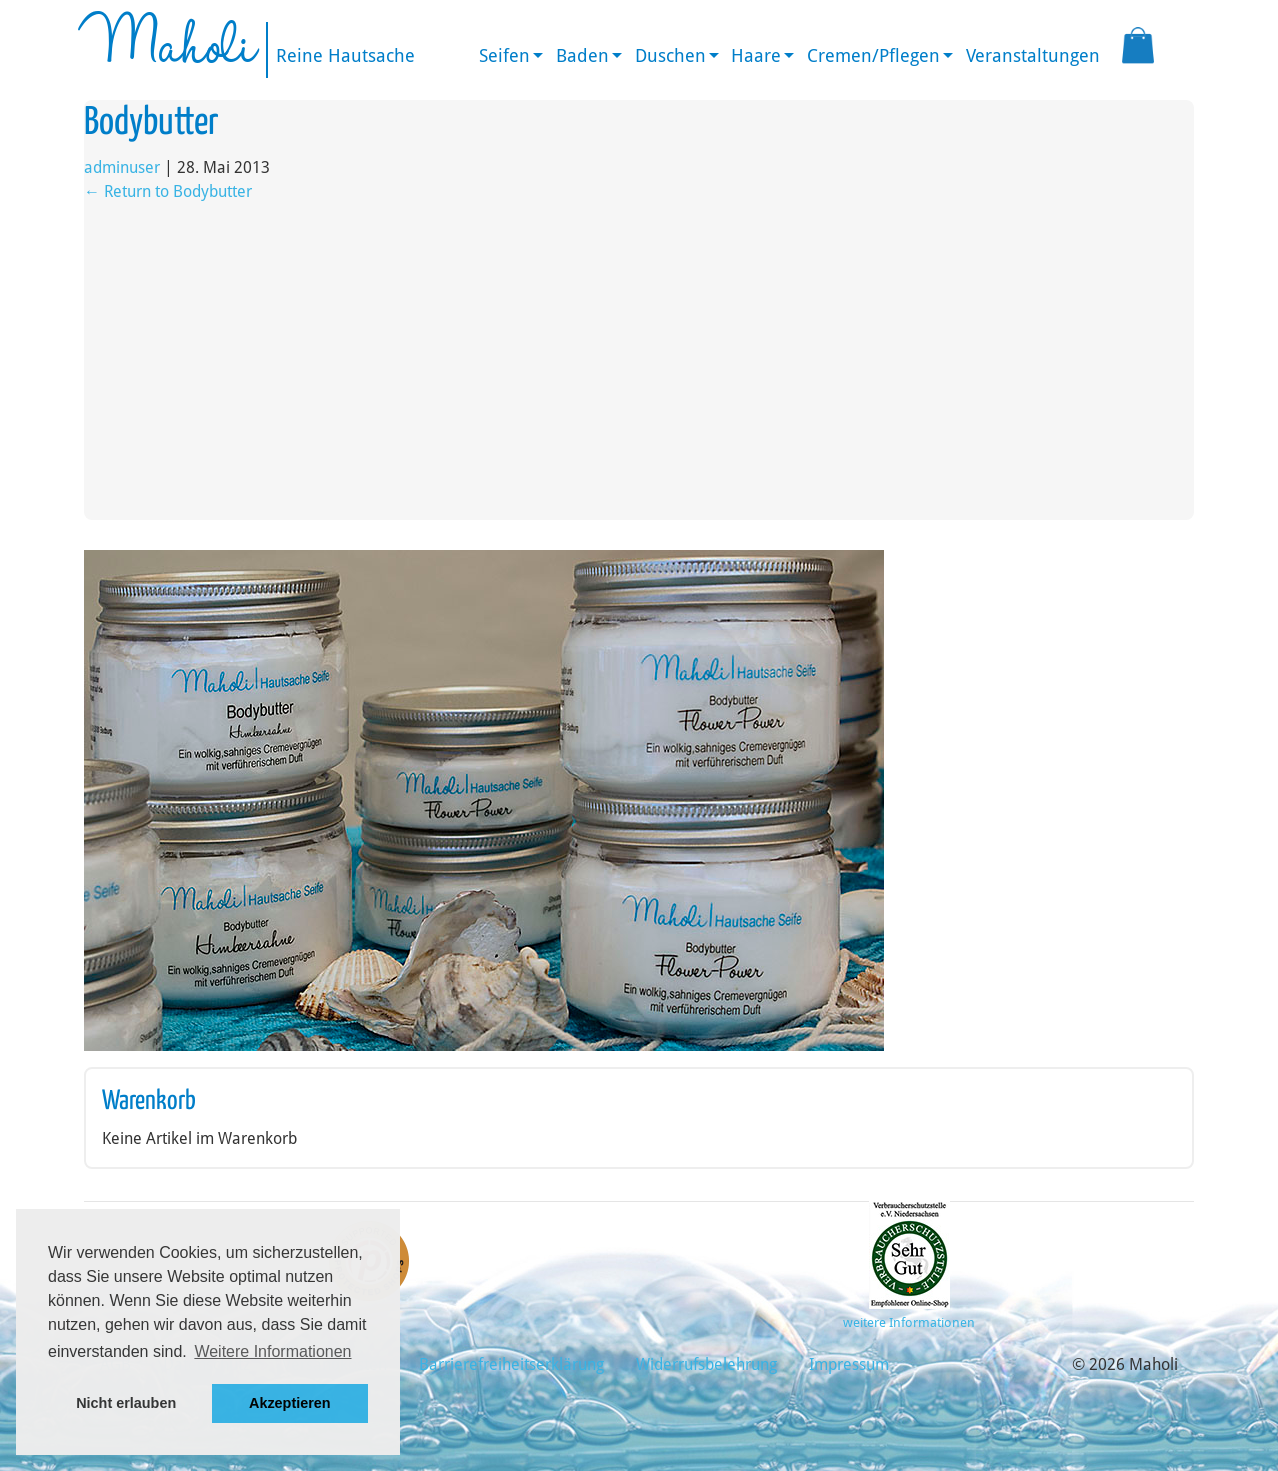  I want to click on Seifen, so click(504, 55).